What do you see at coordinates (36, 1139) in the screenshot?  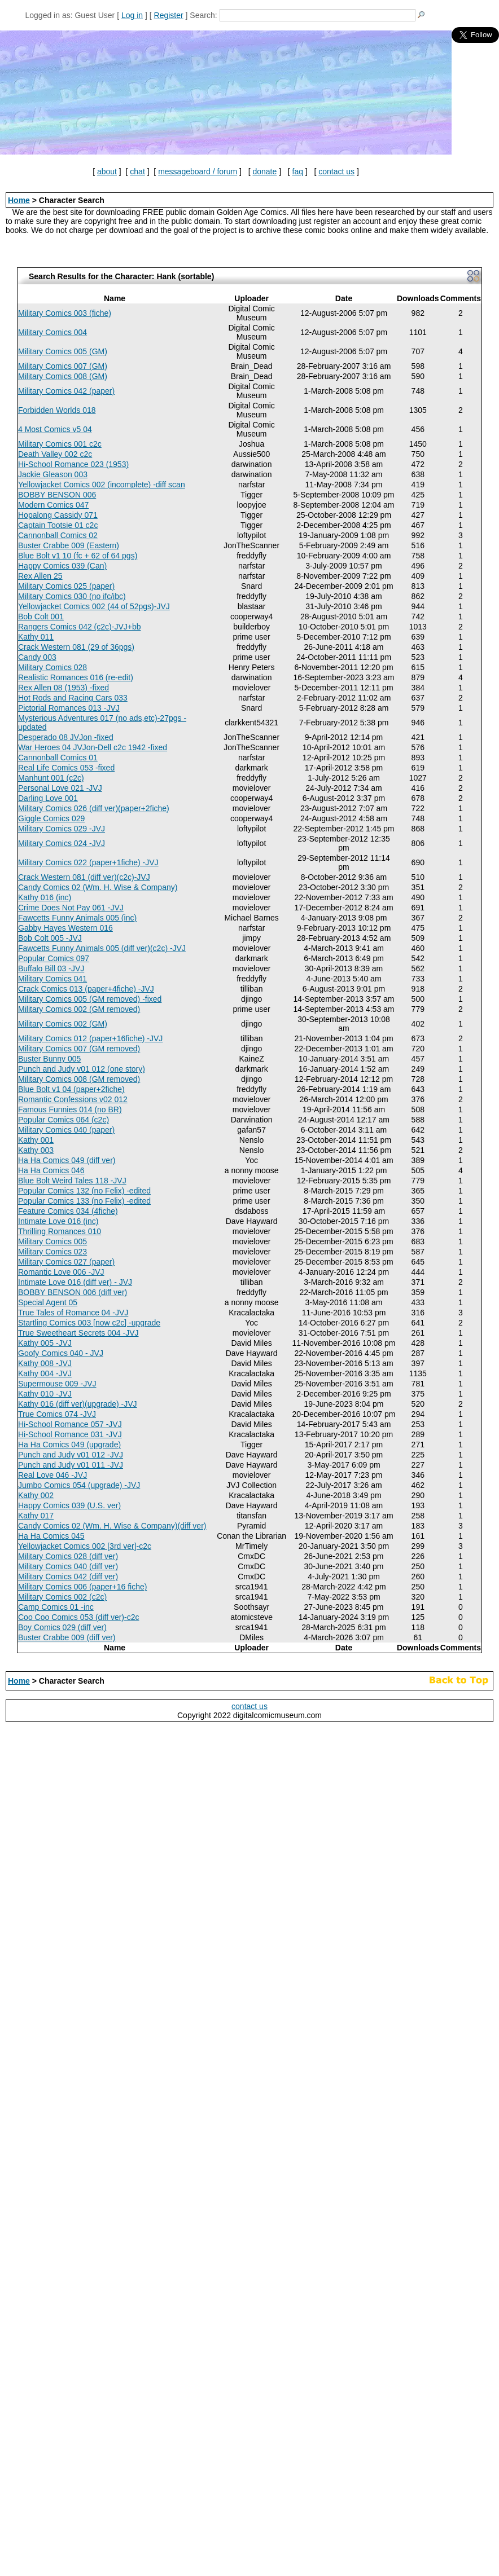 I see `Kathy 001` at bounding box center [36, 1139].